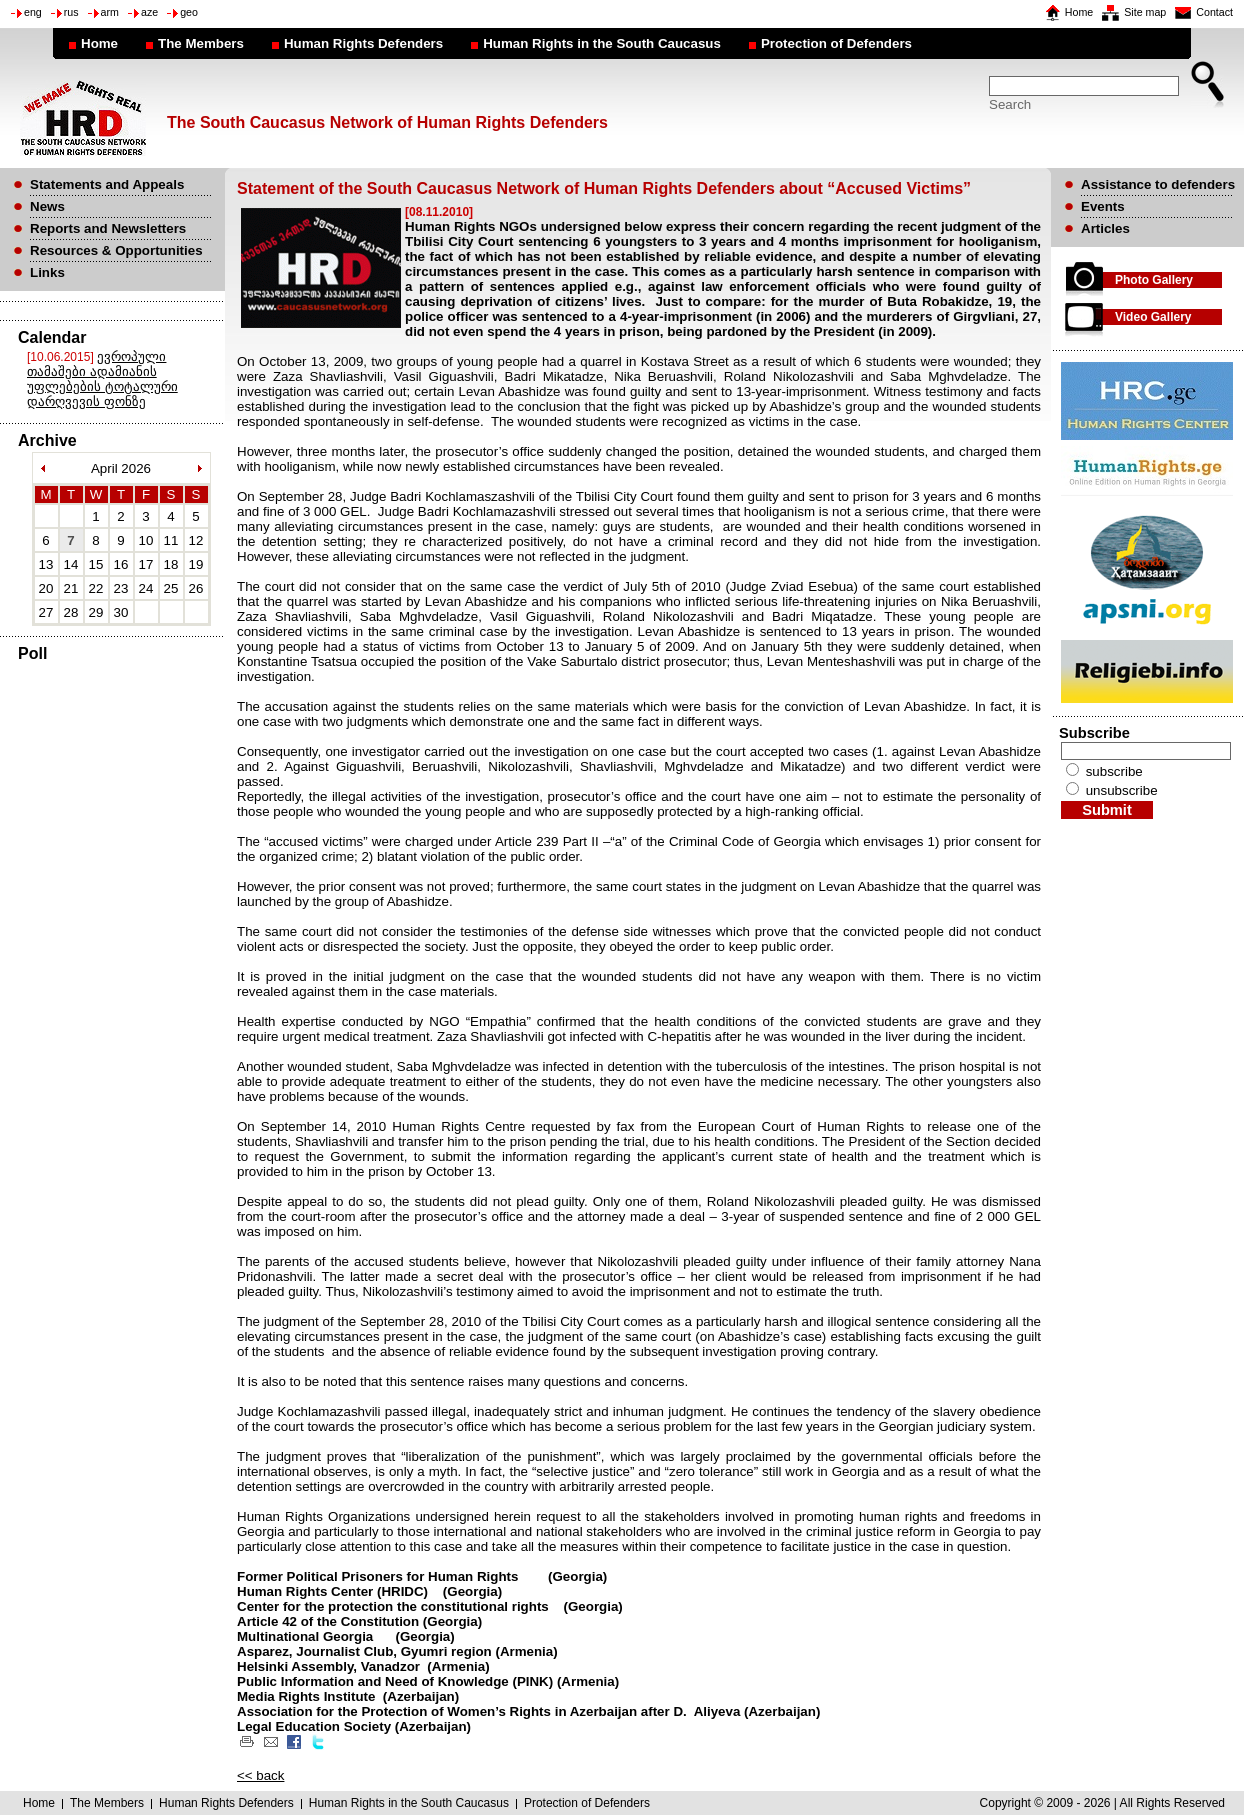 Image resolution: width=1244 pixels, height=1815 pixels. What do you see at coordinates (1154, 280) in the screenshot?
I see `Photo Gallery` at bounding box center [1154, 280].